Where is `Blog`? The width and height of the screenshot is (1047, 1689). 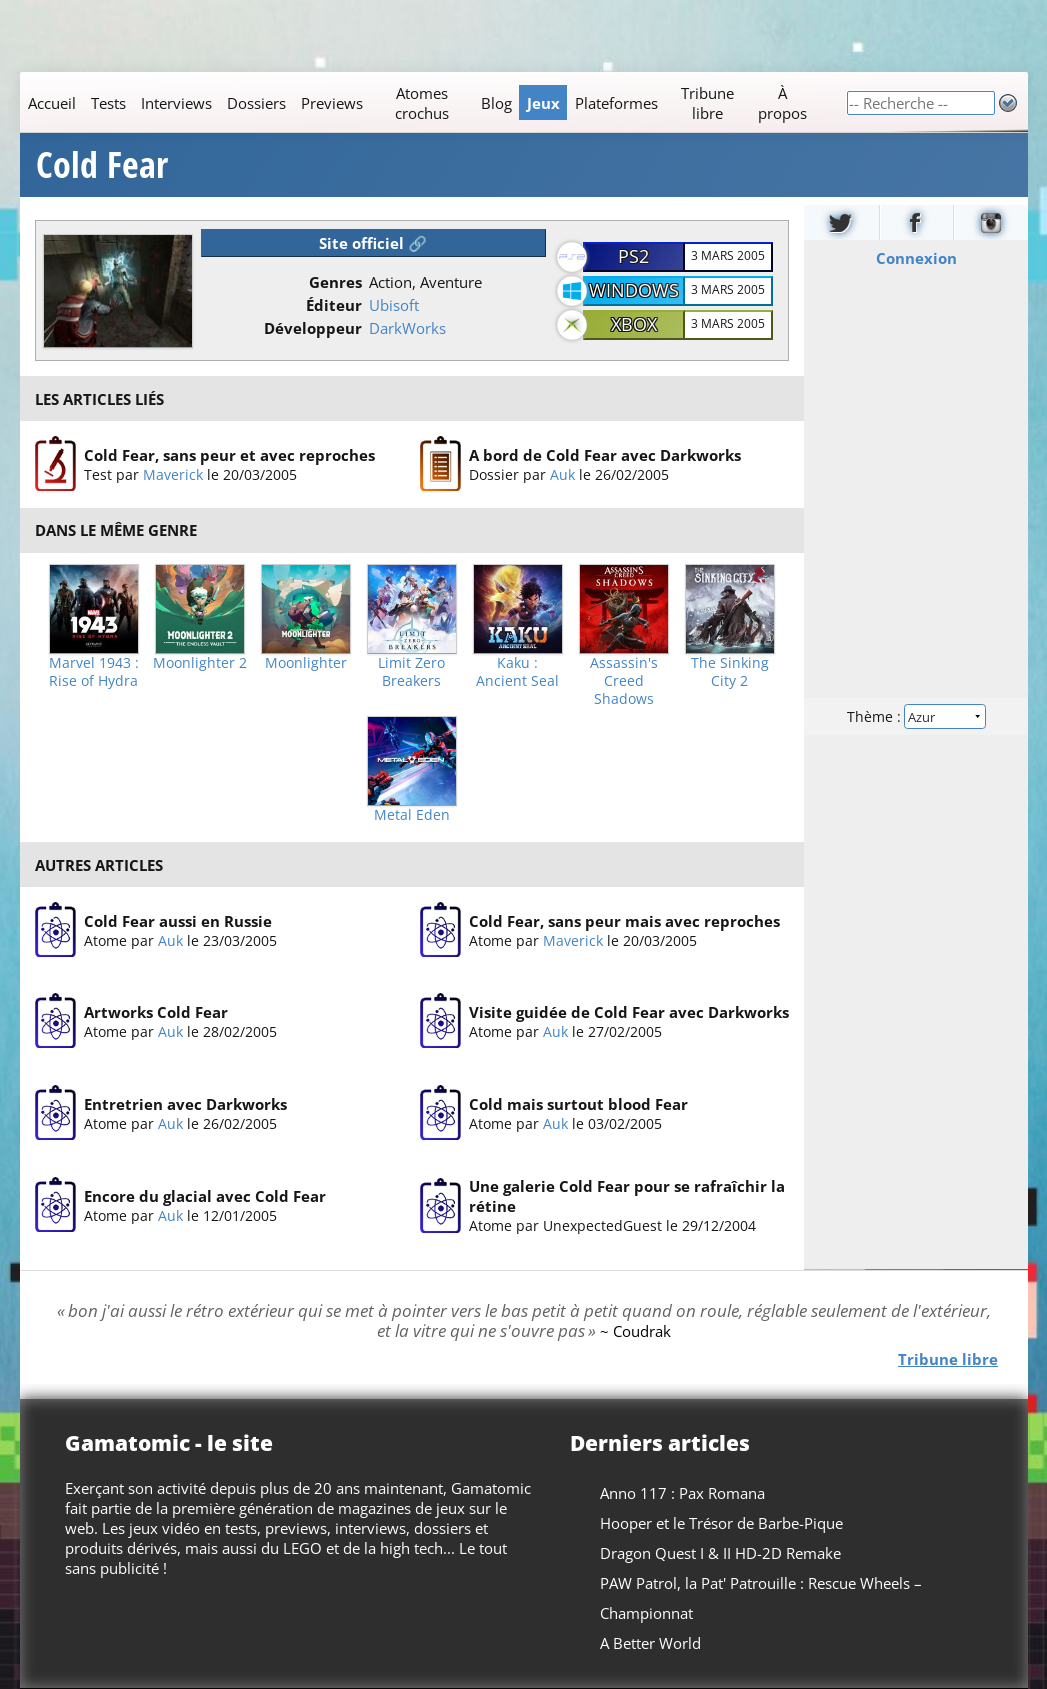
Blog is located at coordinates (495, 103).